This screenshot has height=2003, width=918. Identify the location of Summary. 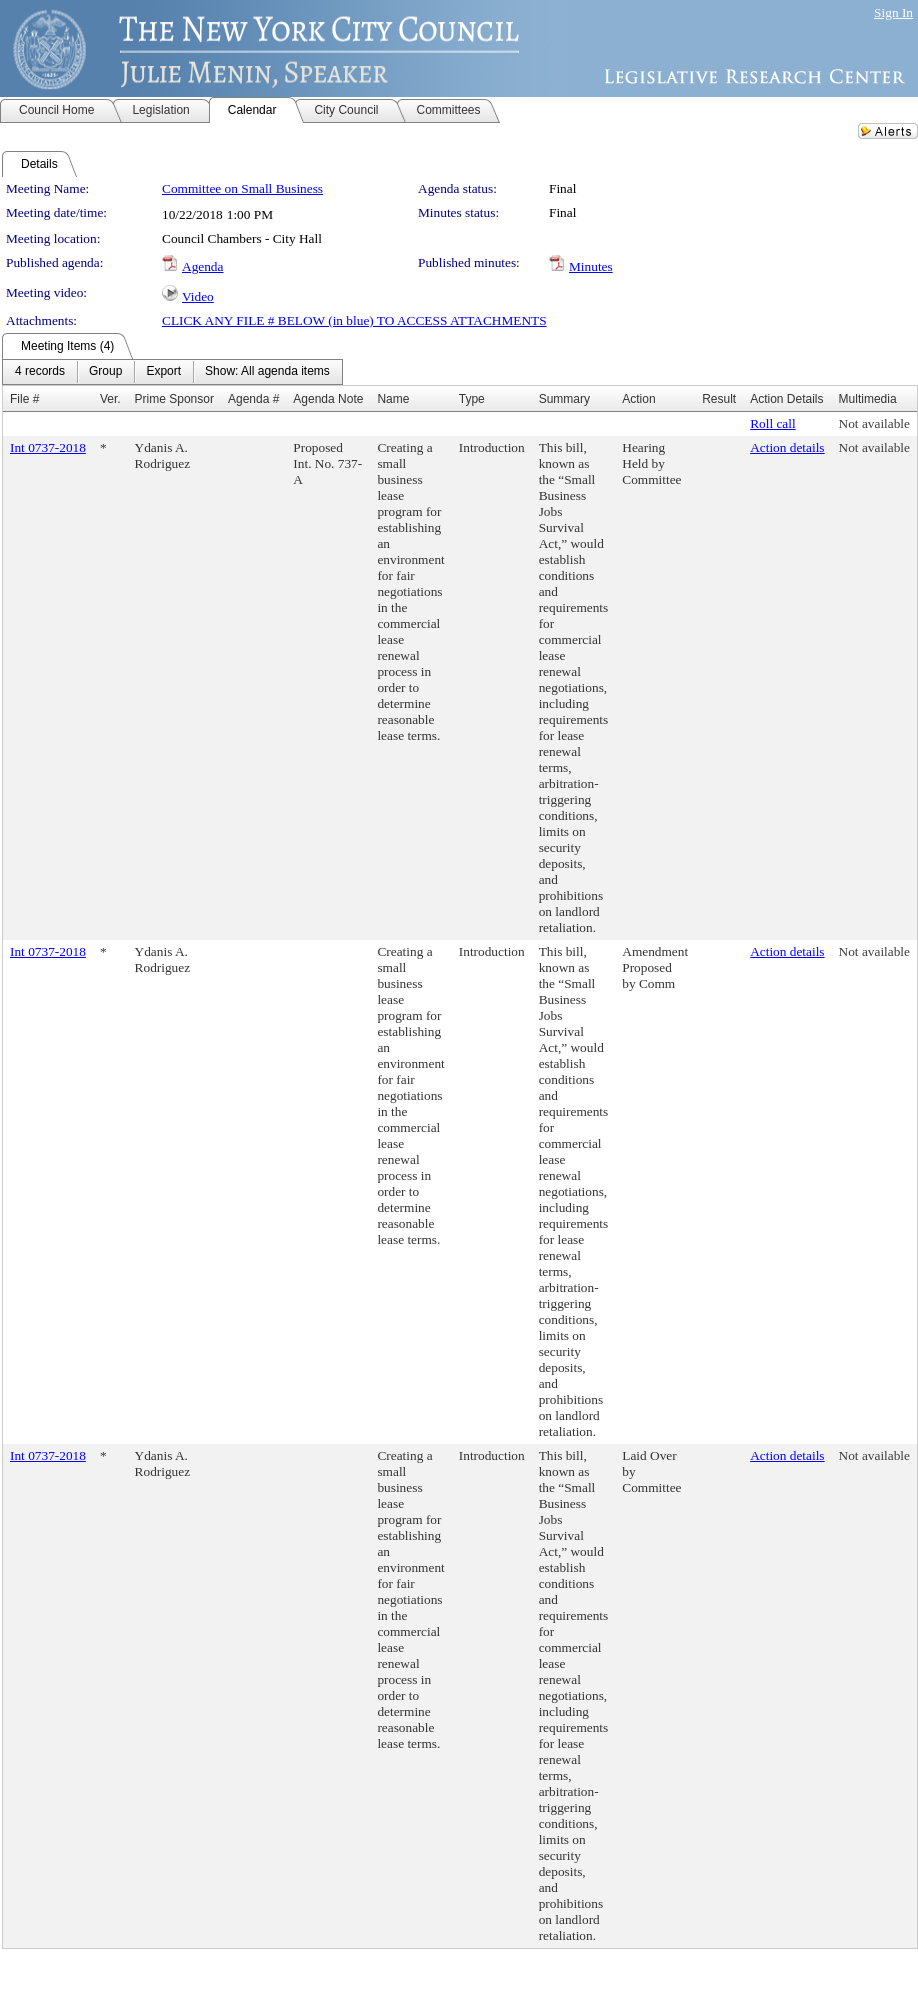
(564, 399).